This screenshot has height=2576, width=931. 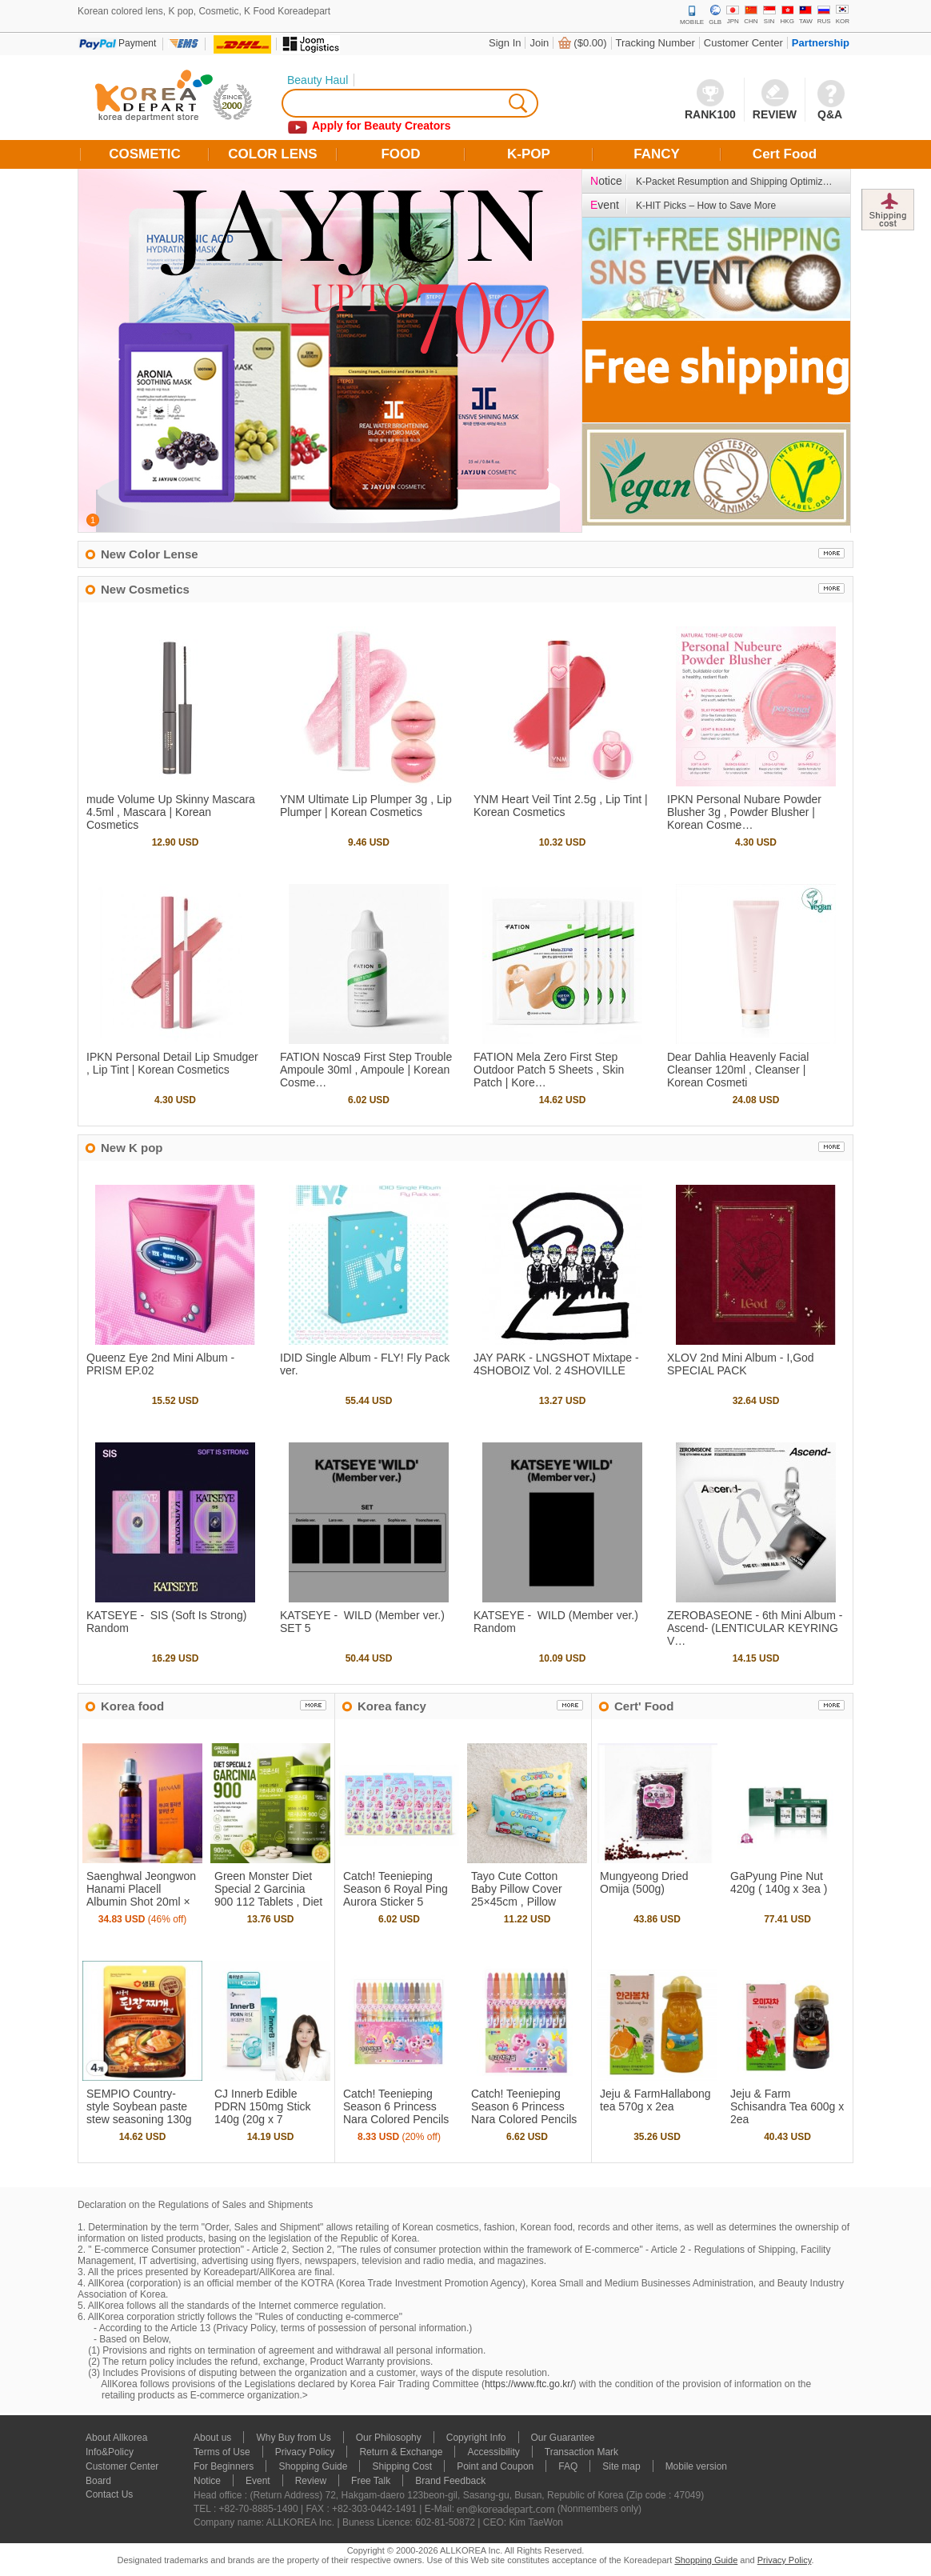 I want to click on Mobile version, so click(x=696, y=2466).